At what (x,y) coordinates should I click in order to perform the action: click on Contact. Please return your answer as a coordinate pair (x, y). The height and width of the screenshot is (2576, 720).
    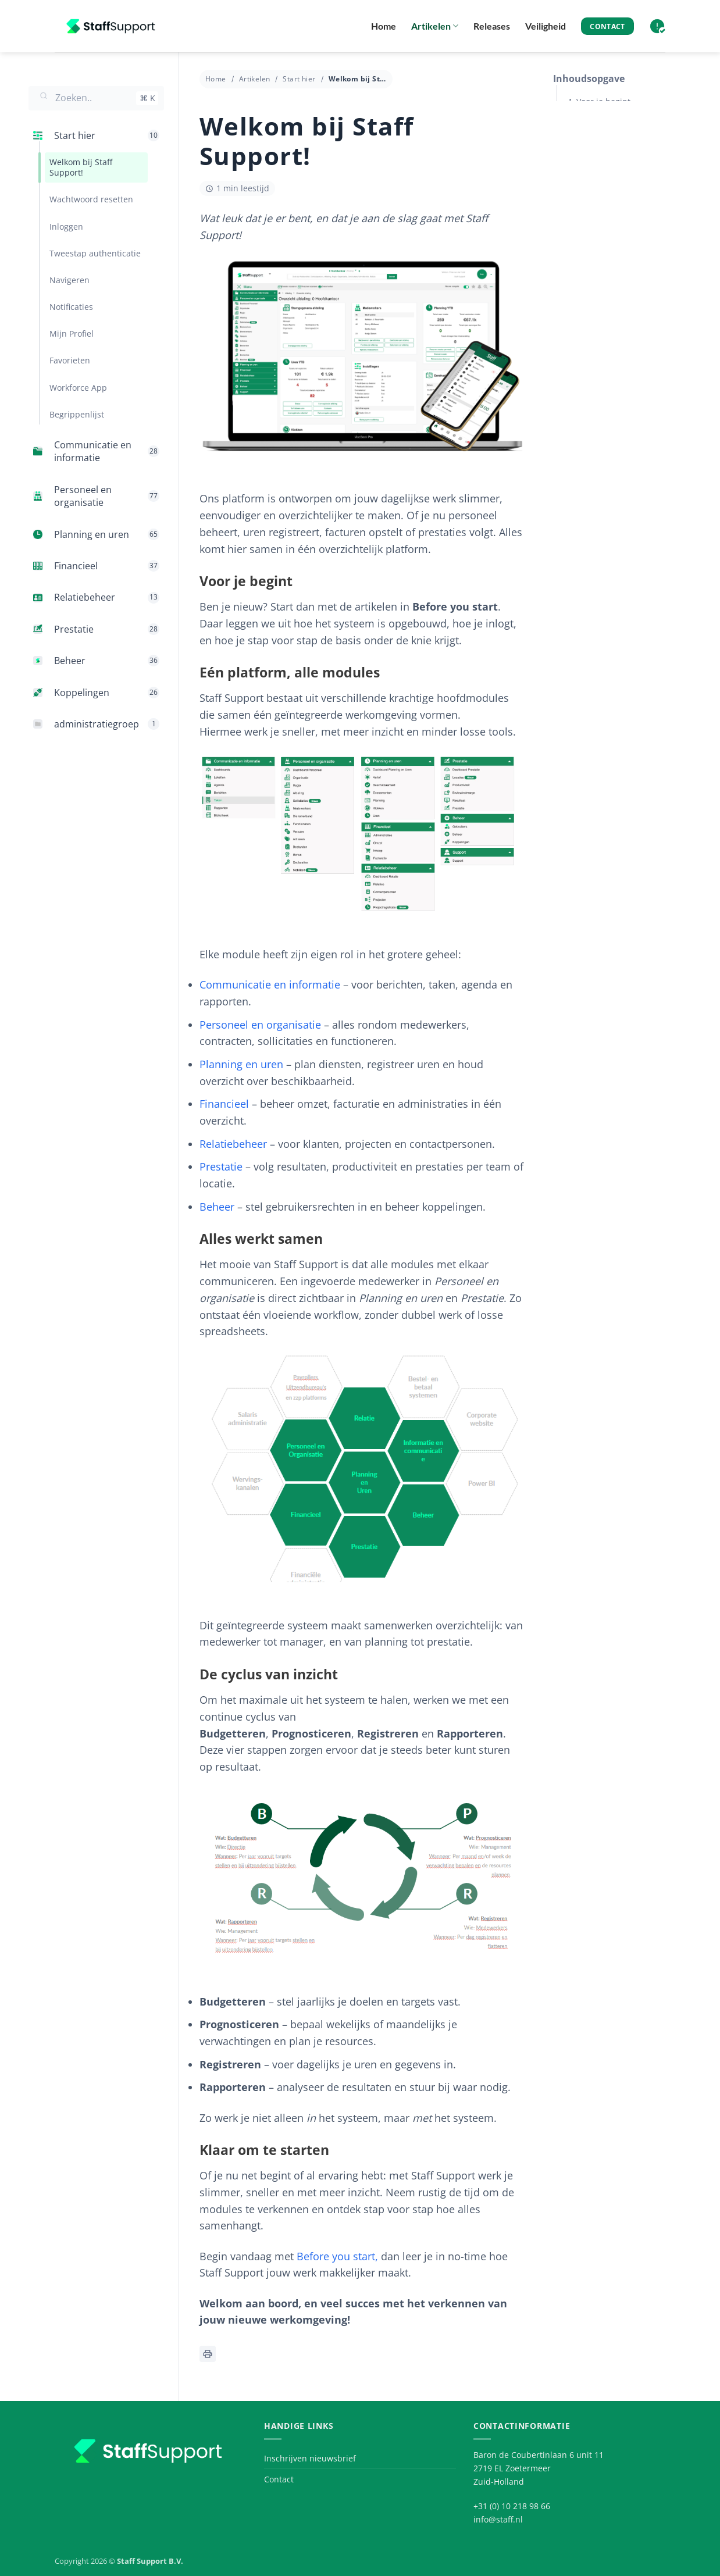
    Looking at the image, I should click on (279, 2479).